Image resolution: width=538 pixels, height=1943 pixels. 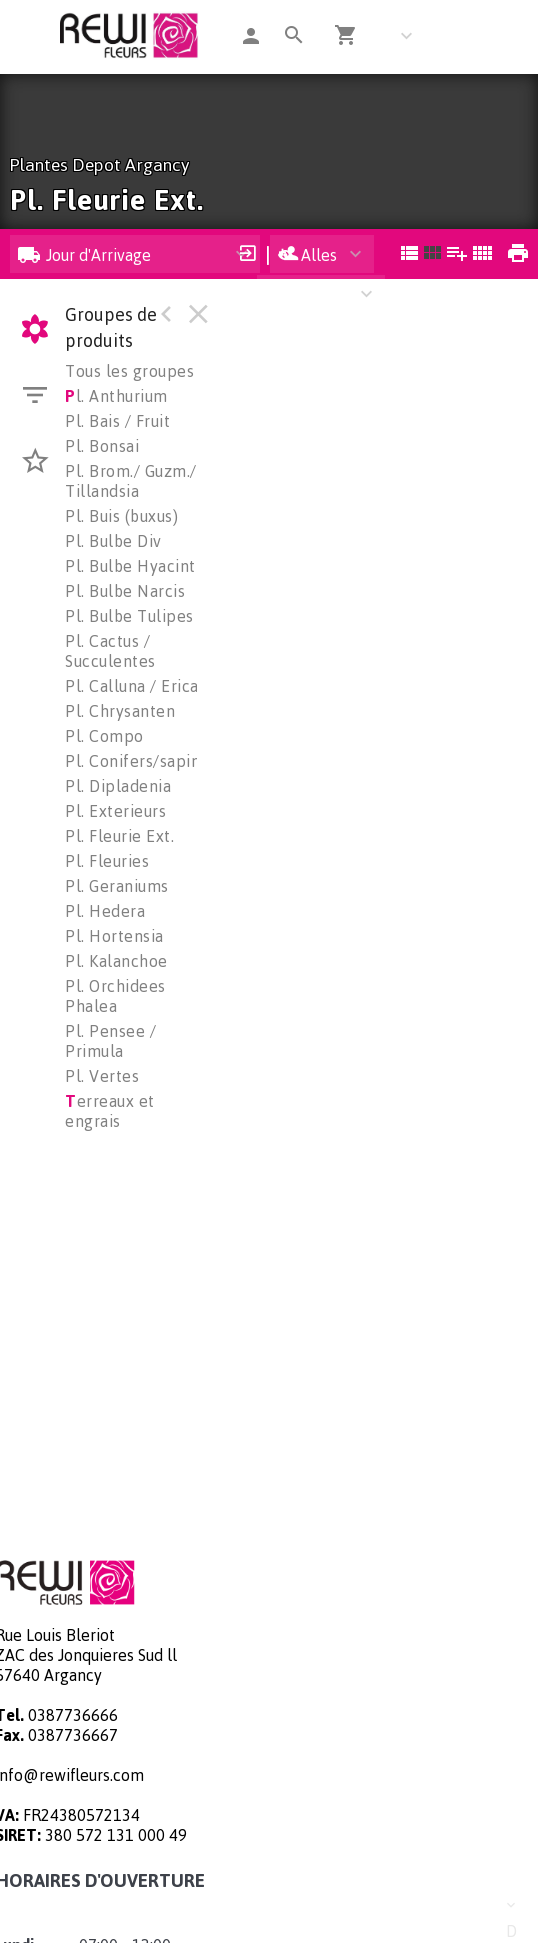 What do you see at coordinates (107, 861) in the screenshot?
I see `Pl. Fleuries` at bounding box center [107, 861].